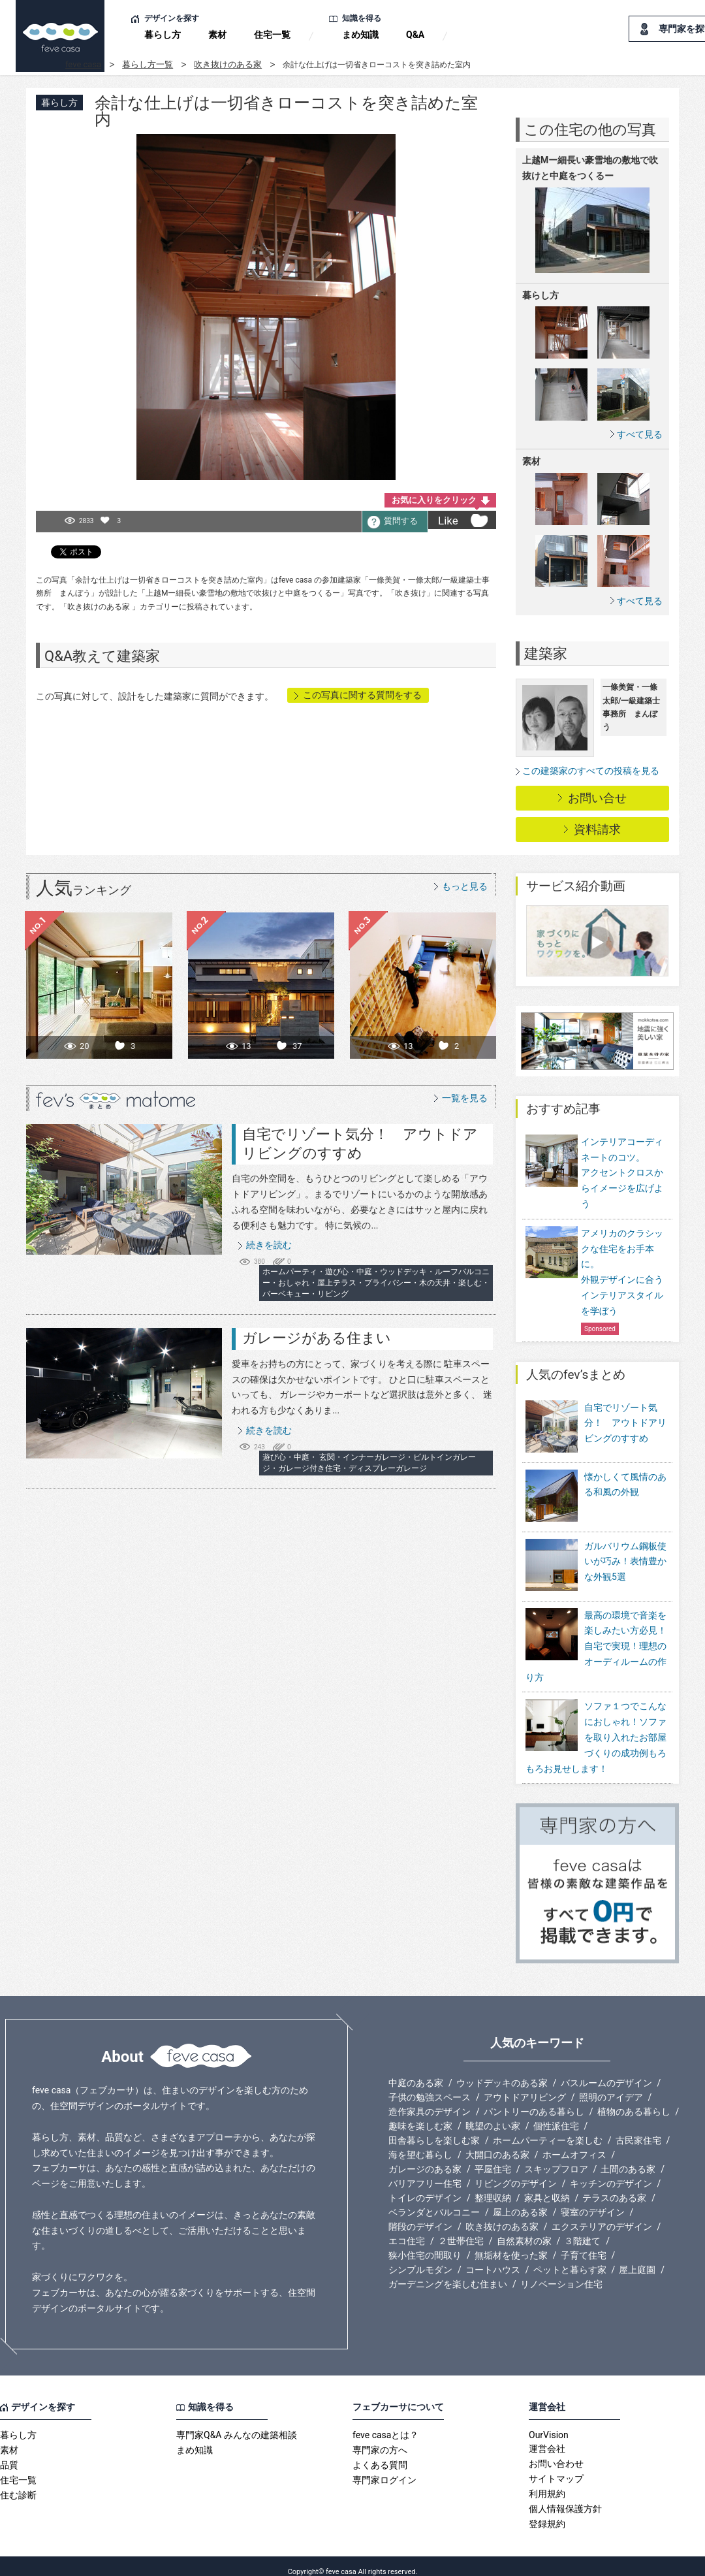 This screenshot has height=2576, width=705. Describe the element at coordinates (611, 2086) in the screenshot. I see `照明のアイデア` at that location.